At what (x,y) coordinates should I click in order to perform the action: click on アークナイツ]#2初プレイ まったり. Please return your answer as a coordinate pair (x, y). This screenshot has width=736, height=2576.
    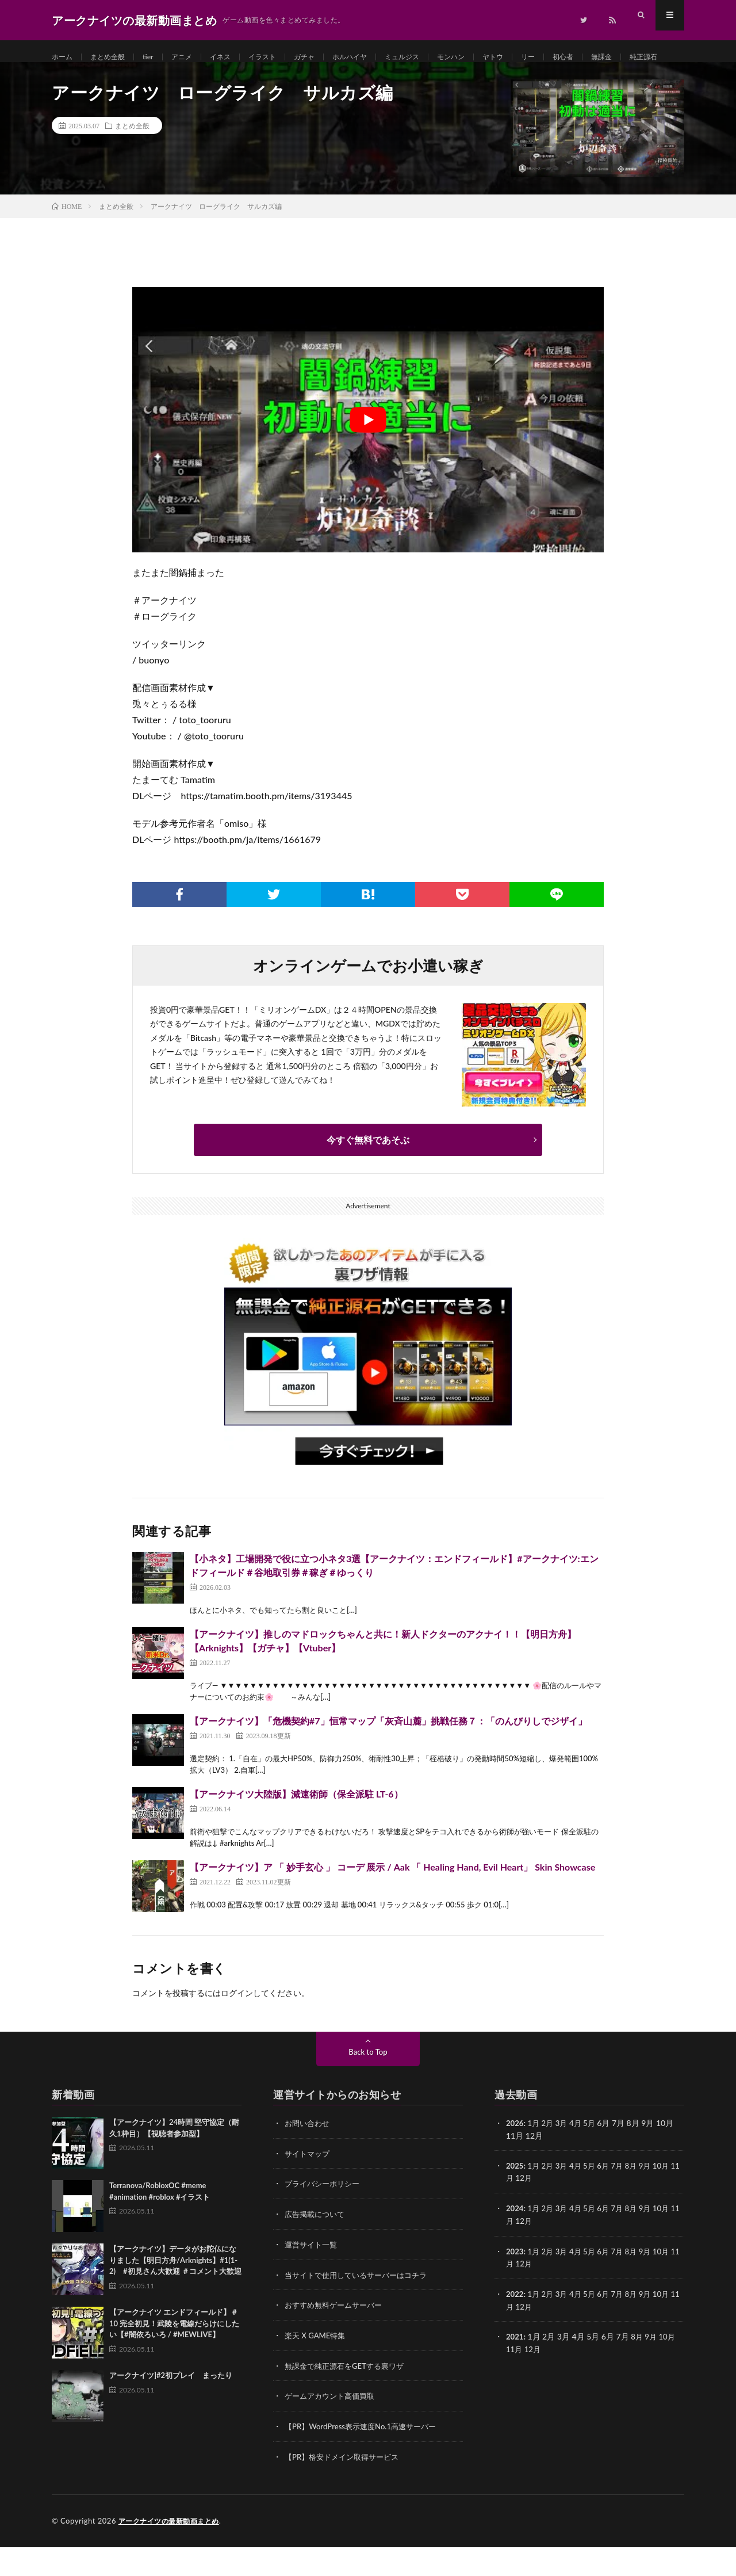
    Looking at the image, I should click on (170, 2409).